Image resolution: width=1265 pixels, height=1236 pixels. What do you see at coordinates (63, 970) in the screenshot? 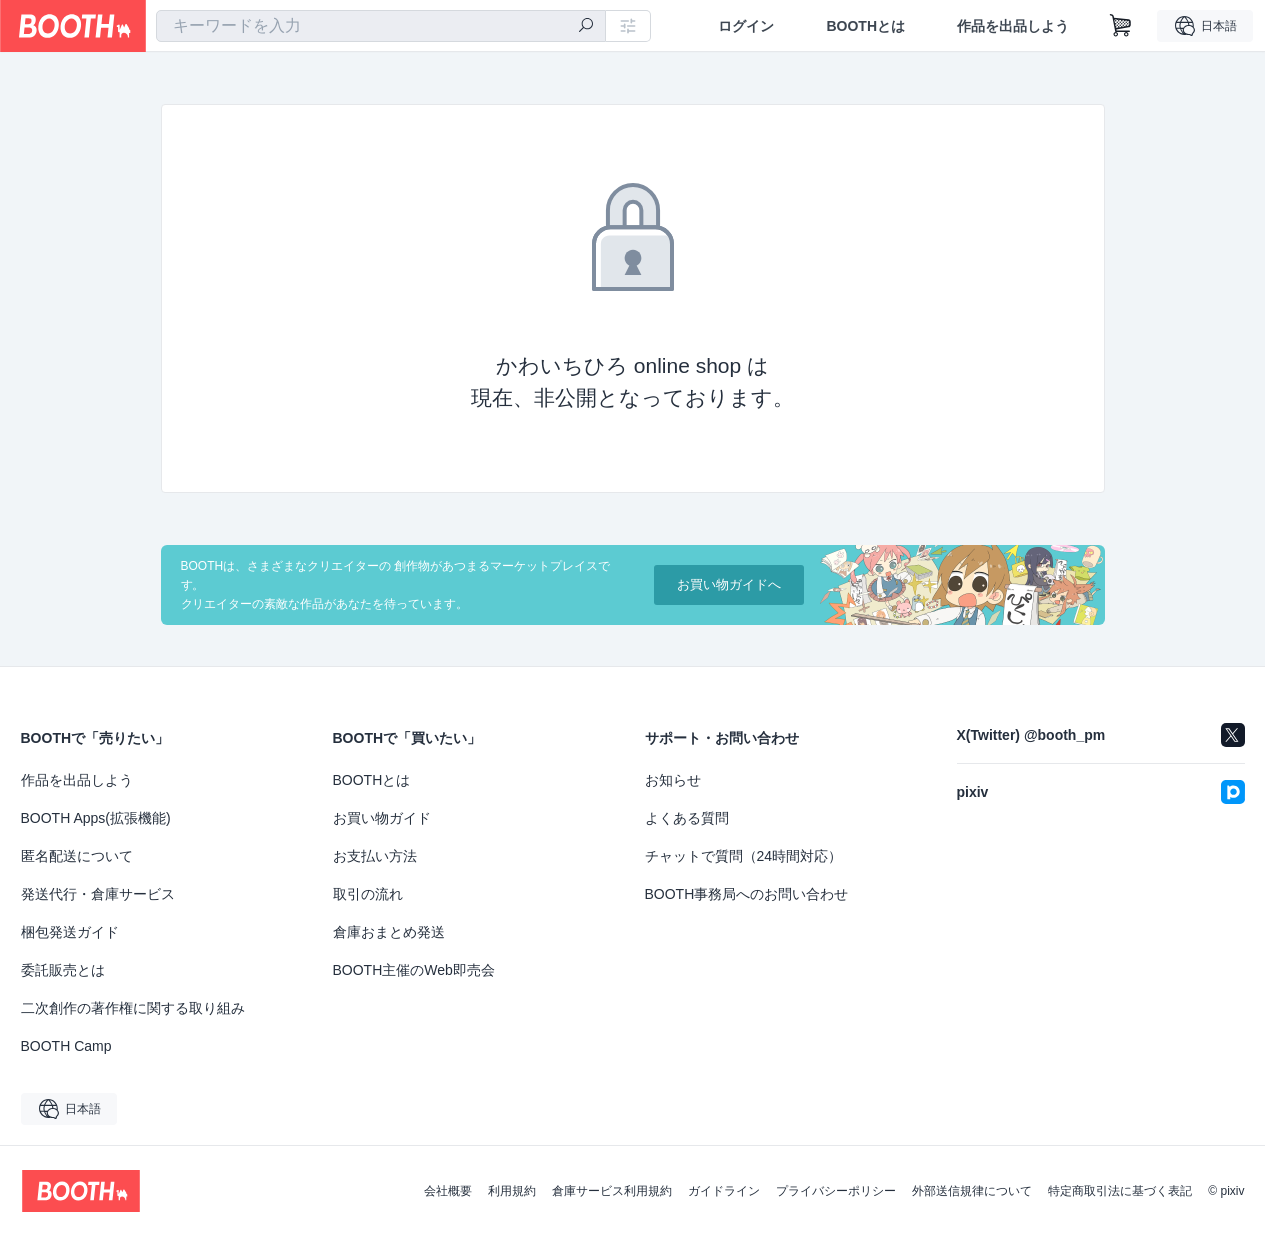
I see `委託販売とは` at bounding box center [63, 970].